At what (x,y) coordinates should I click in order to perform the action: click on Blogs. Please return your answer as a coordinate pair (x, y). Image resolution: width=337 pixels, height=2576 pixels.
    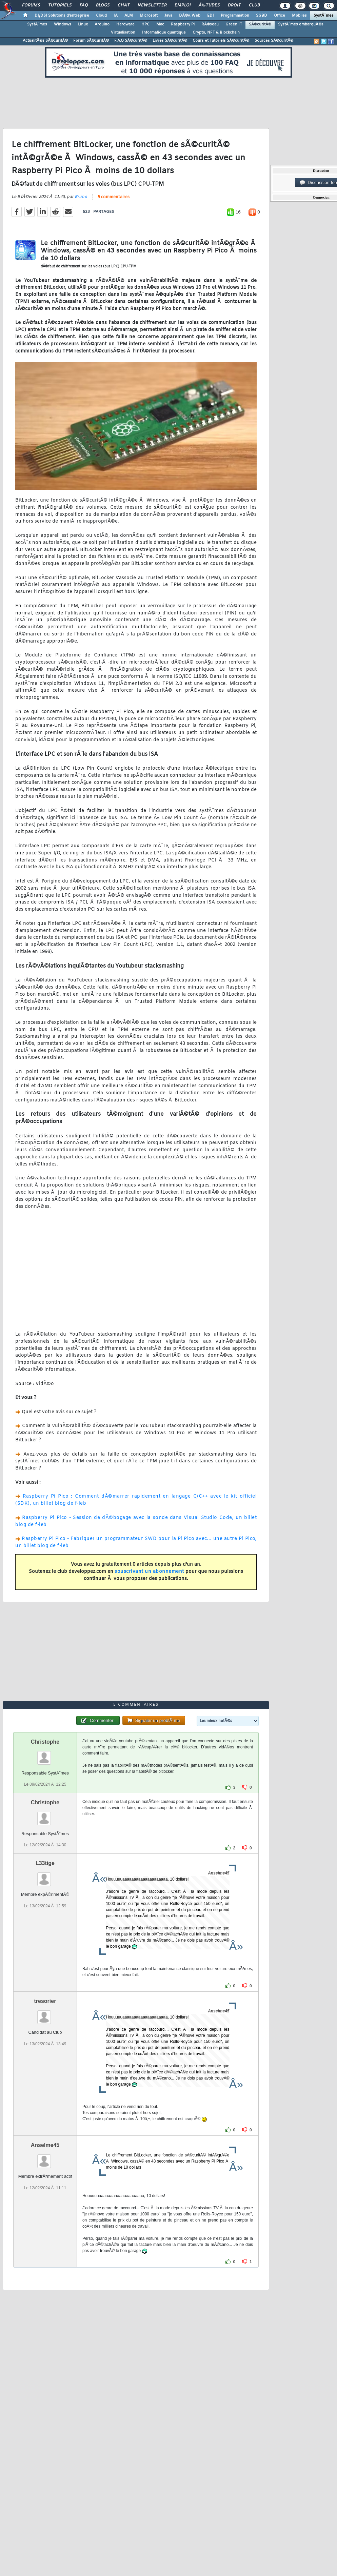
    Looking at the image, I should click on (102, 5).